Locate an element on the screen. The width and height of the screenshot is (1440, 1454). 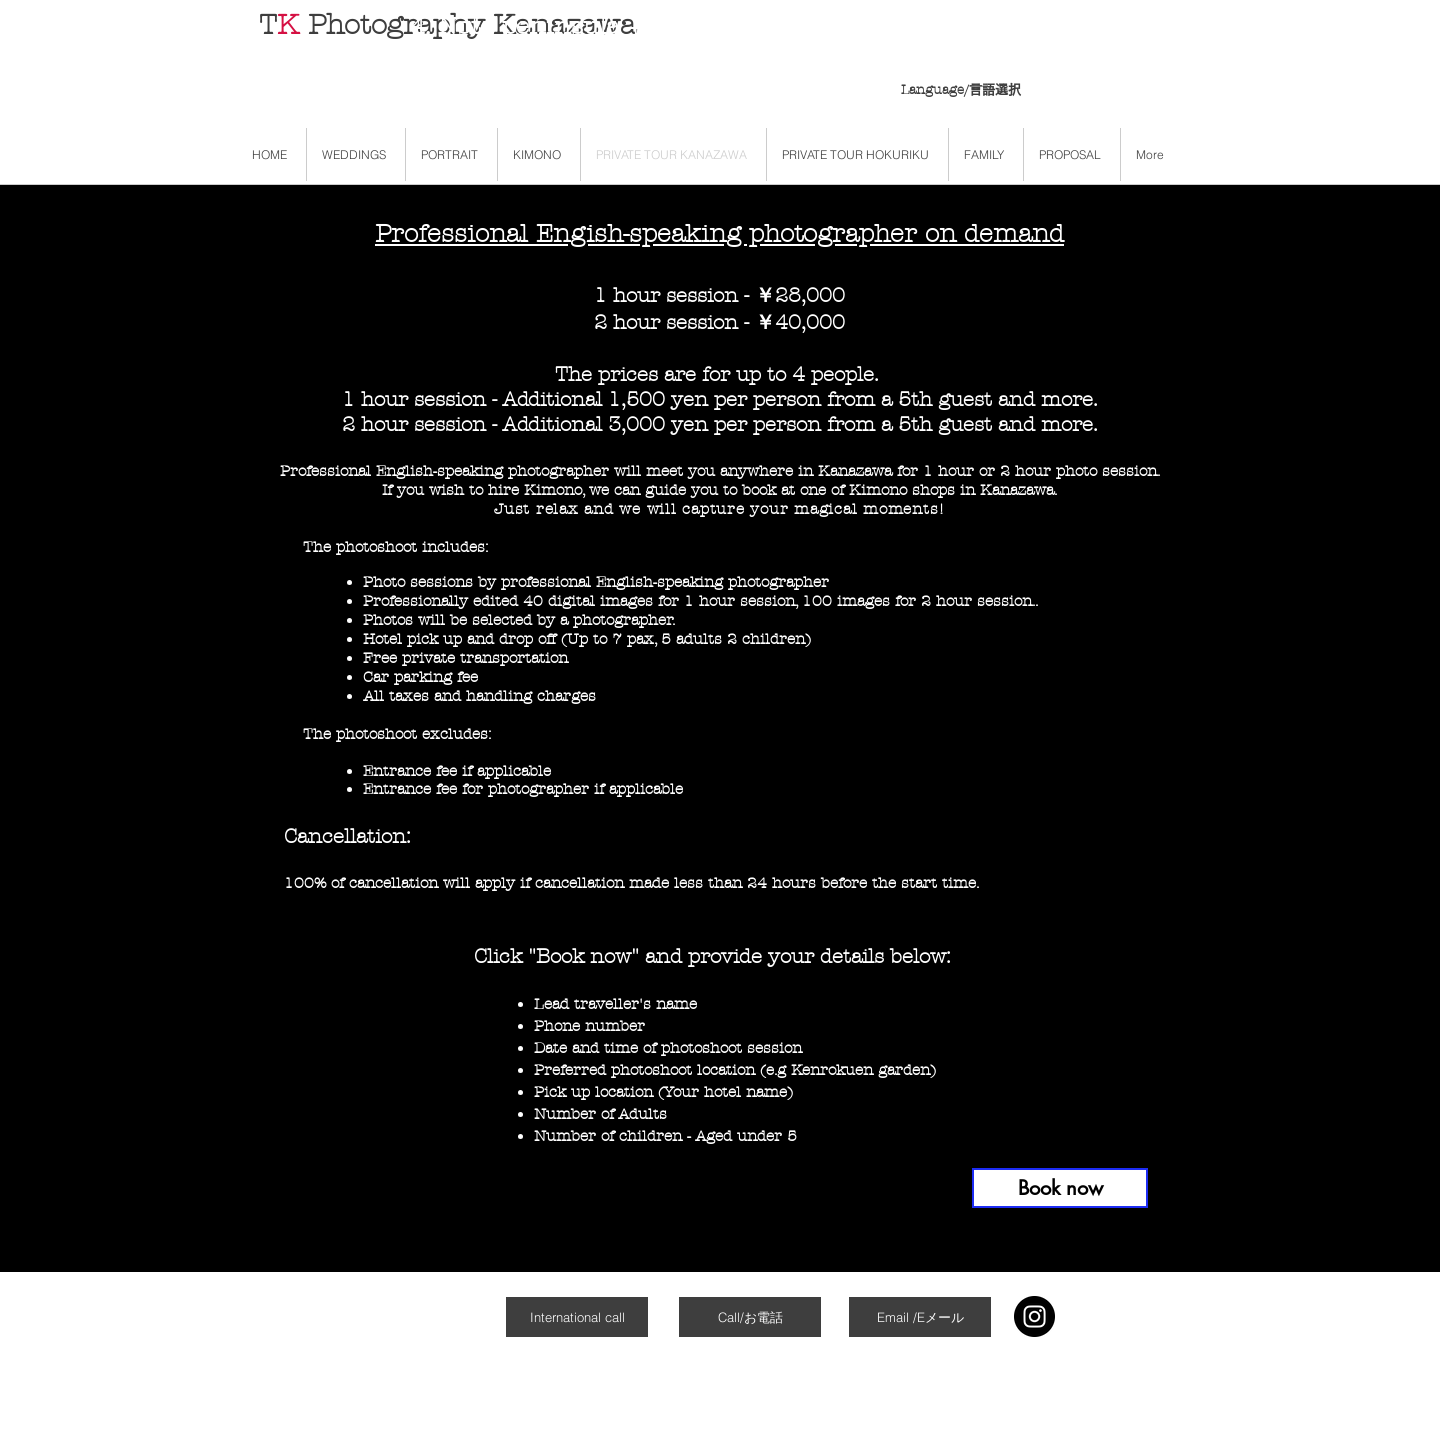
[Instagram] is located at coordinates (1034, 1316).